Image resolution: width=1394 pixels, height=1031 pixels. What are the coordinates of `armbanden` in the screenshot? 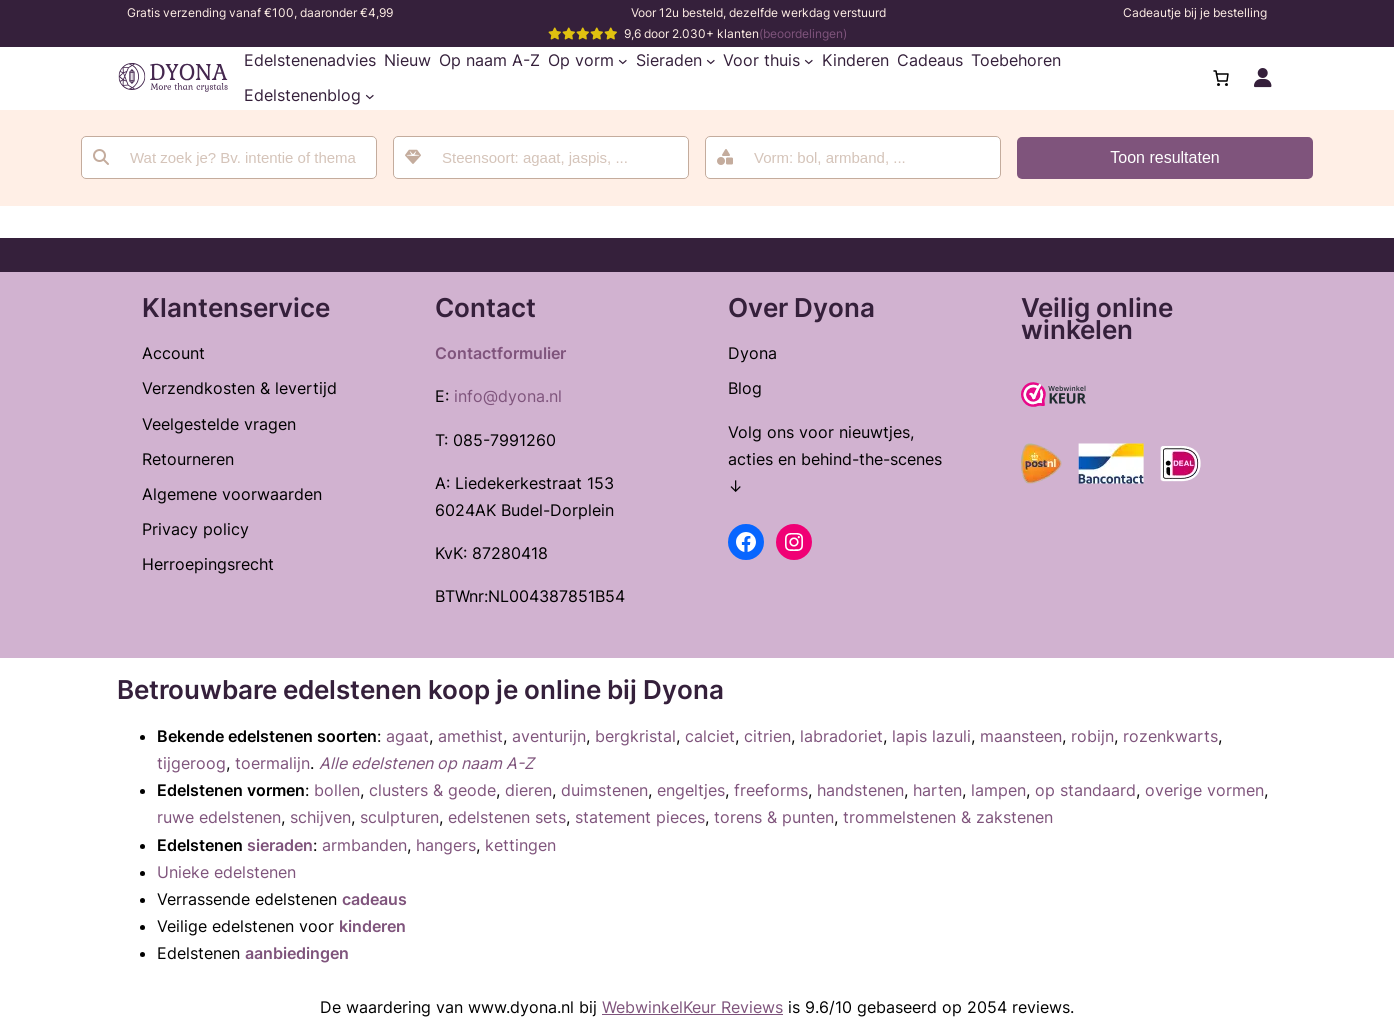 It's located at (364, 845).